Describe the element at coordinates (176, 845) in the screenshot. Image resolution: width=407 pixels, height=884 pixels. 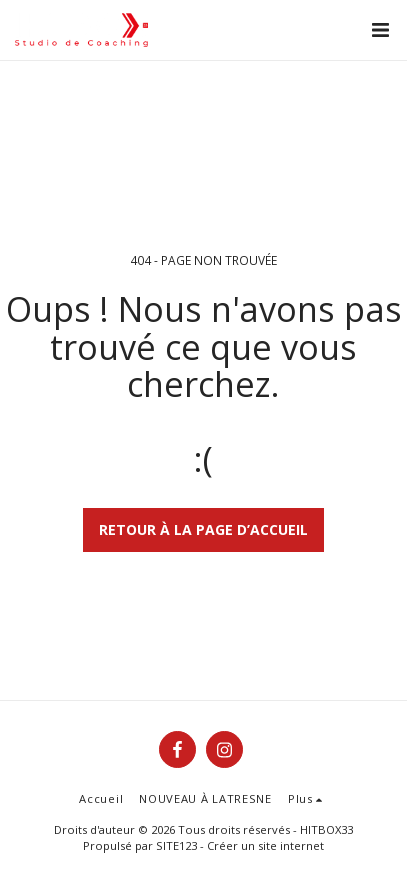
I see `SITE123` at that location.